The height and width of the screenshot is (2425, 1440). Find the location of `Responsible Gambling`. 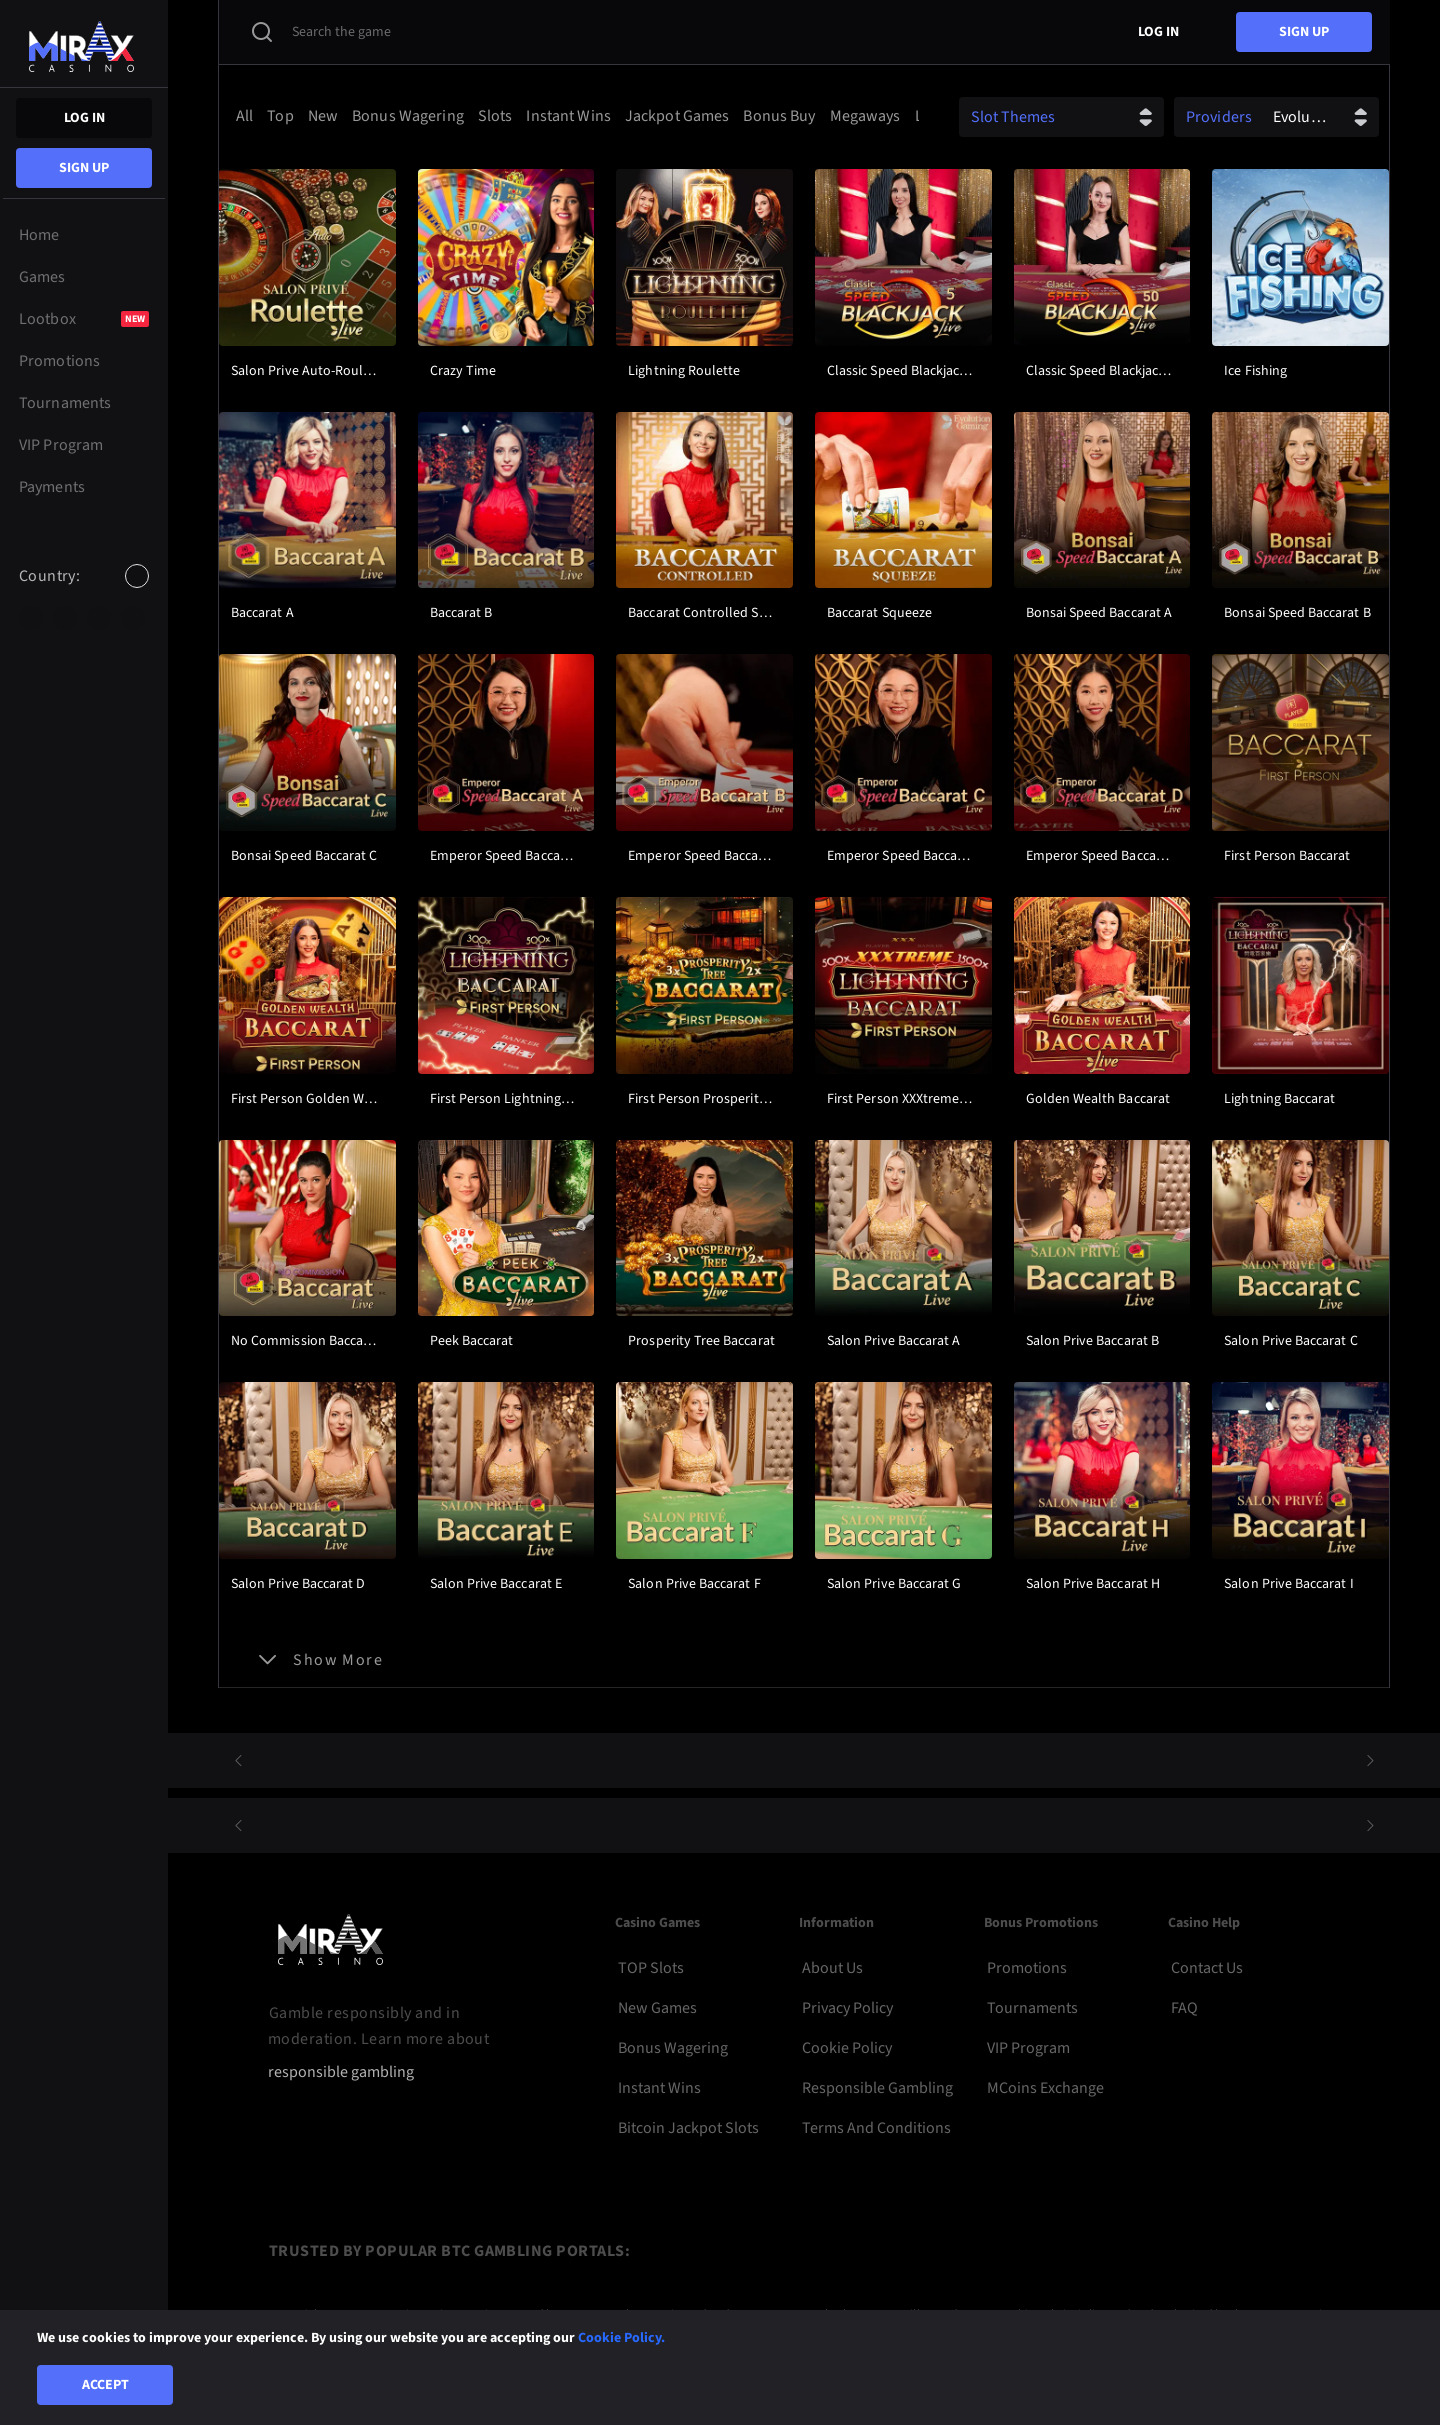

Responsible Gambling is located at coordinates (877, 2088).